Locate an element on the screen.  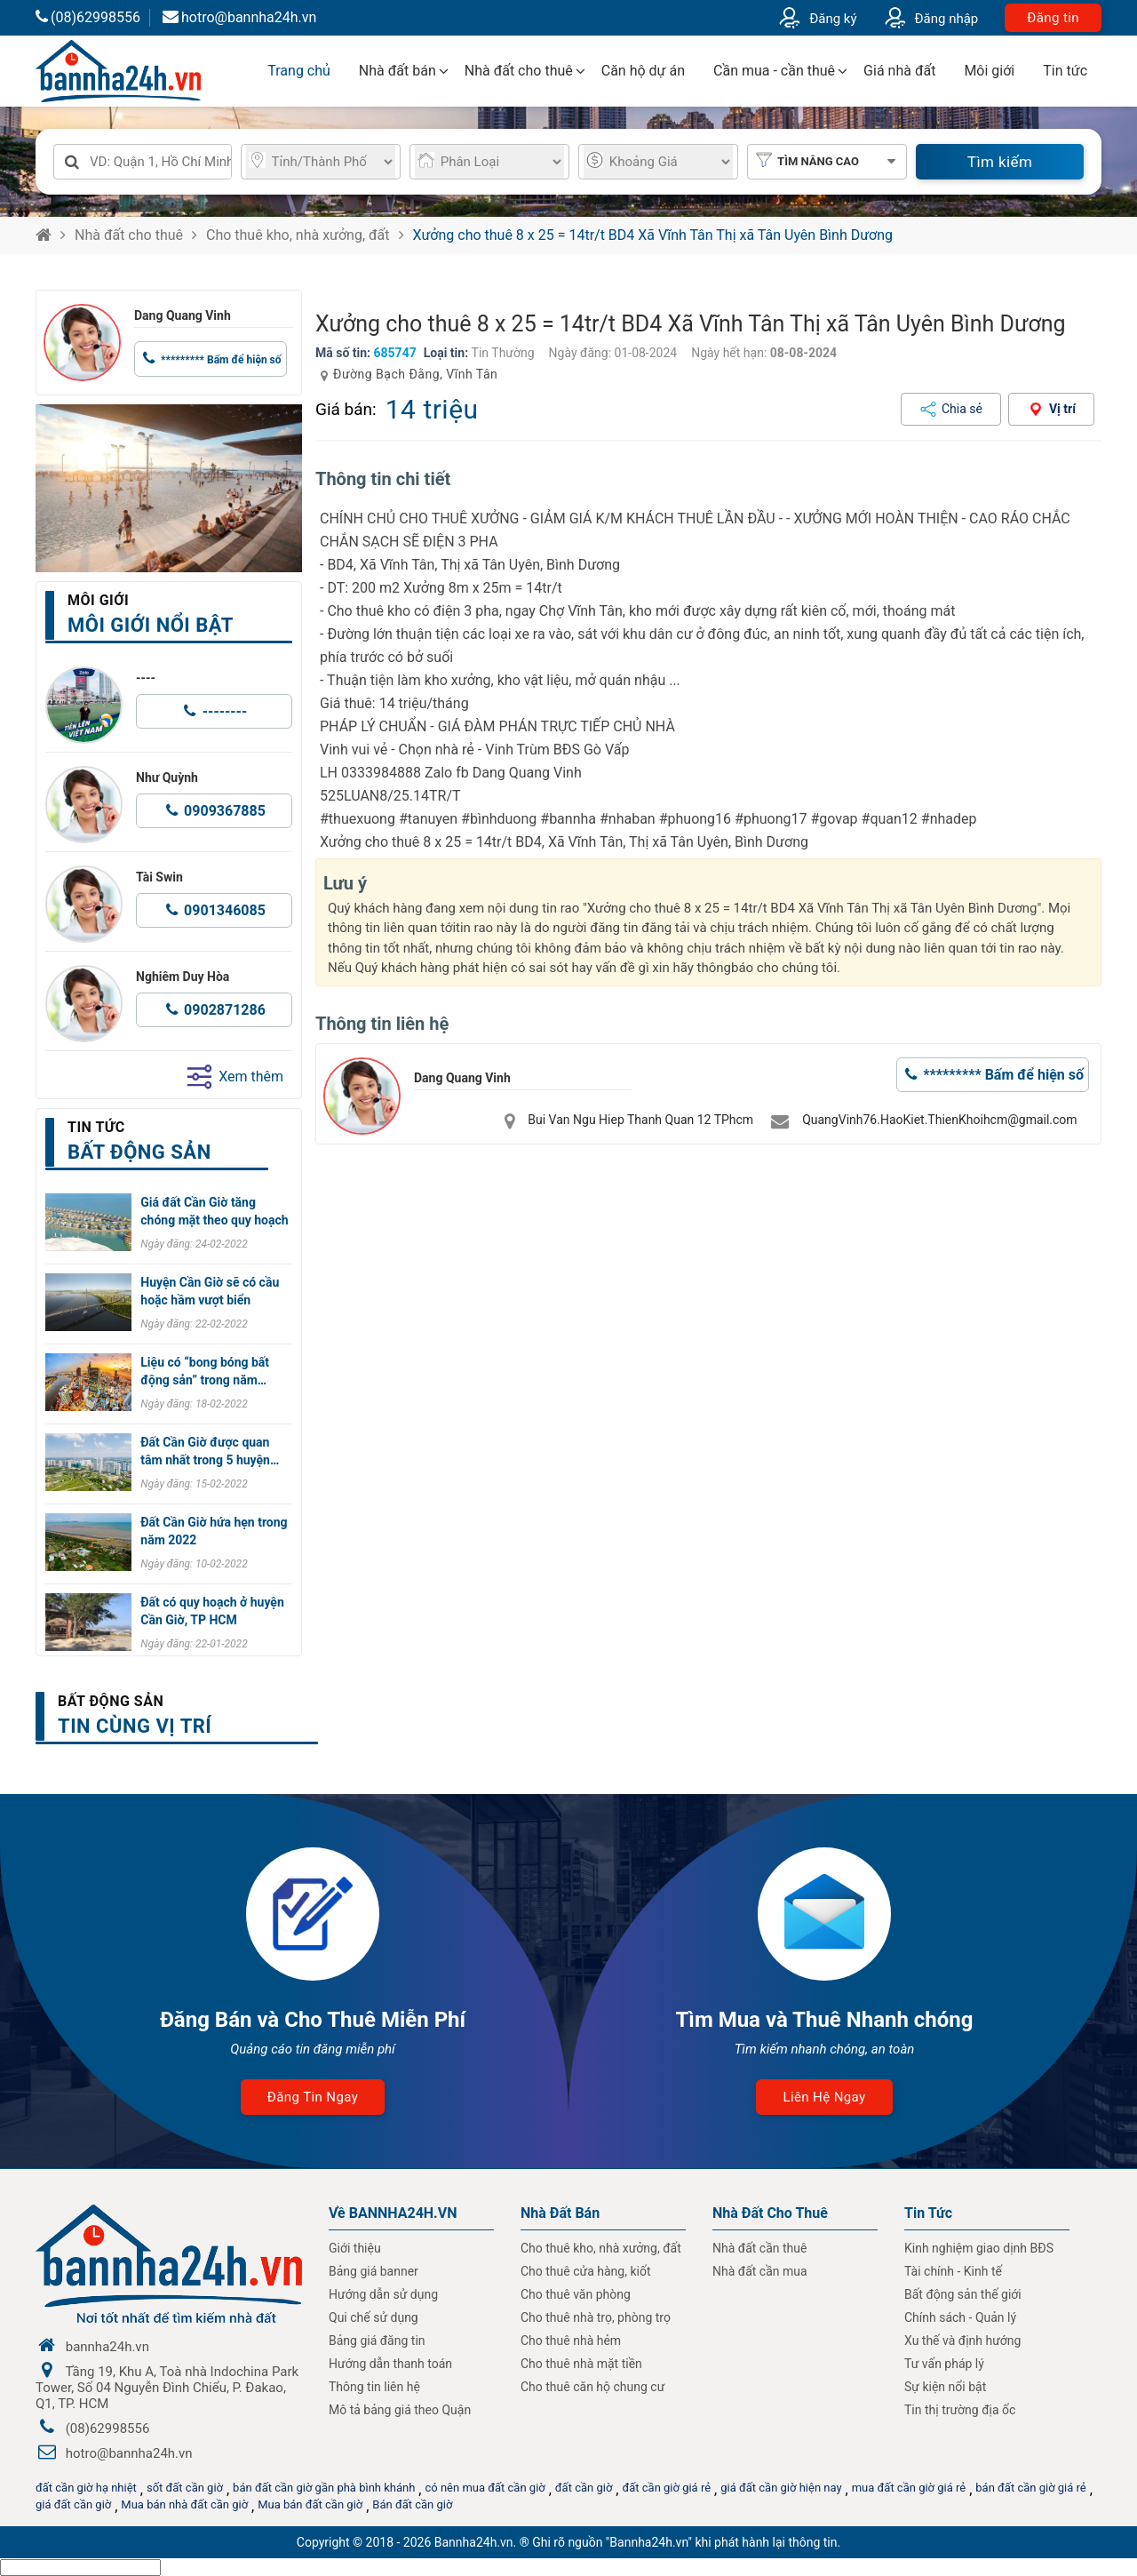
---- is located at coordinates (145, 678).